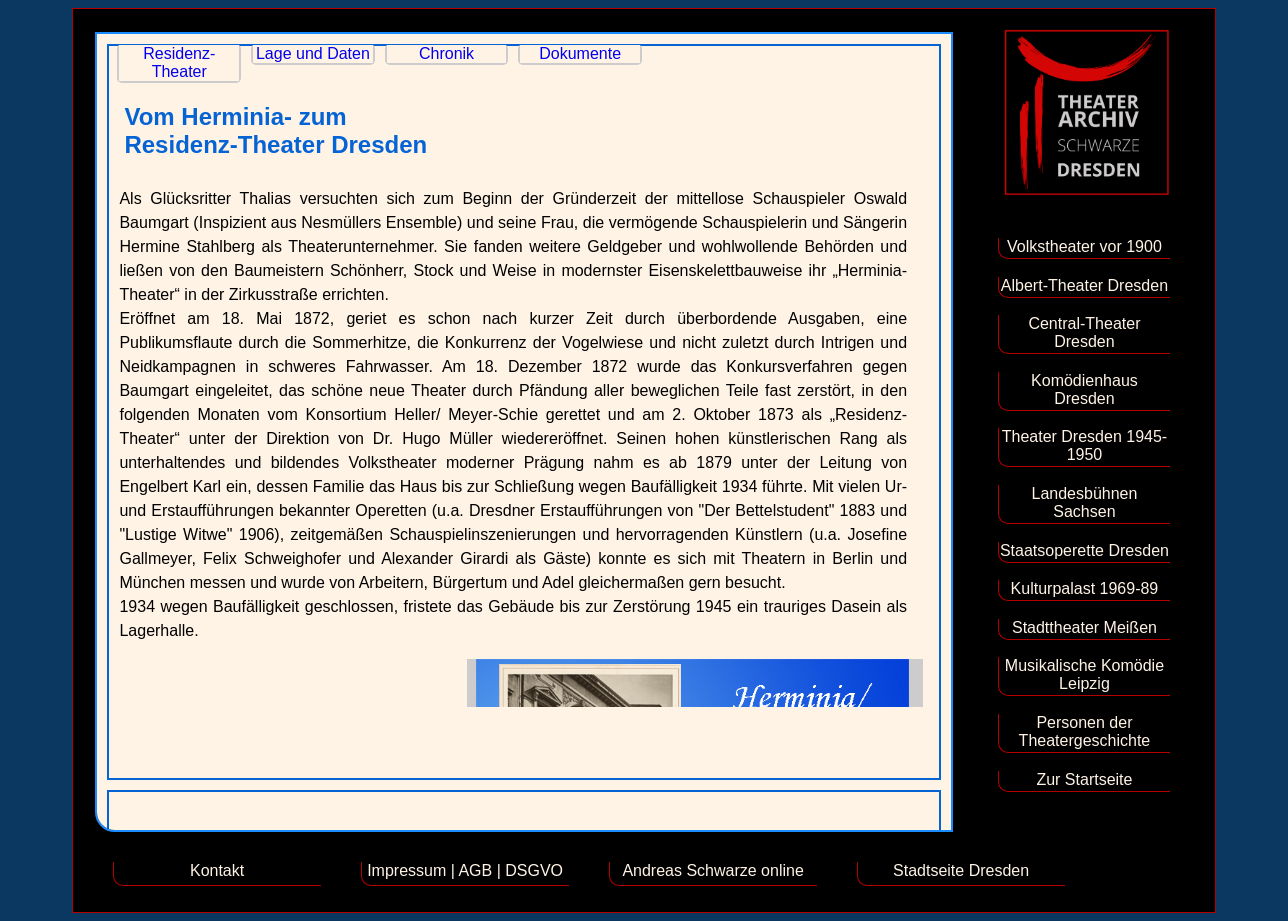 The height and width of the screenshot is (921, 1288). I want to click on Lage und Daten, so click(313, 53).